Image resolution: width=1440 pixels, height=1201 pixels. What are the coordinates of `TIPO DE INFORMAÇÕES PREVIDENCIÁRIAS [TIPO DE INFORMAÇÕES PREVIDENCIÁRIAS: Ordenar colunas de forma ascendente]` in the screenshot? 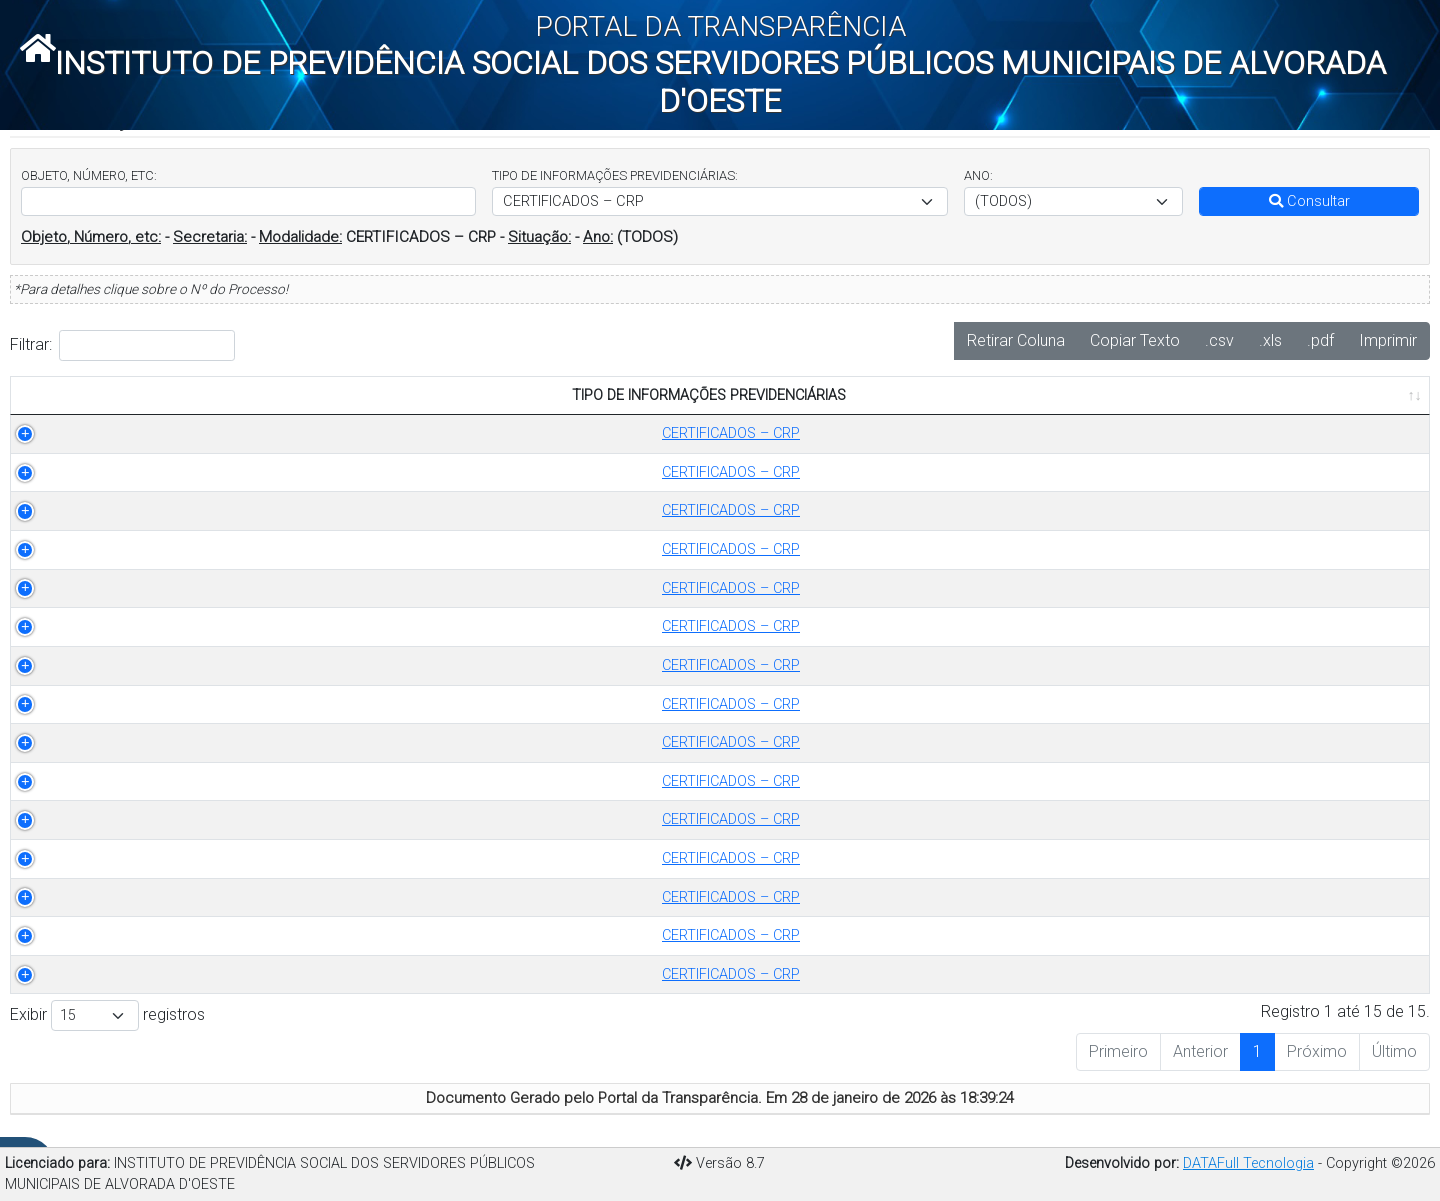 It's located at (219, 395).